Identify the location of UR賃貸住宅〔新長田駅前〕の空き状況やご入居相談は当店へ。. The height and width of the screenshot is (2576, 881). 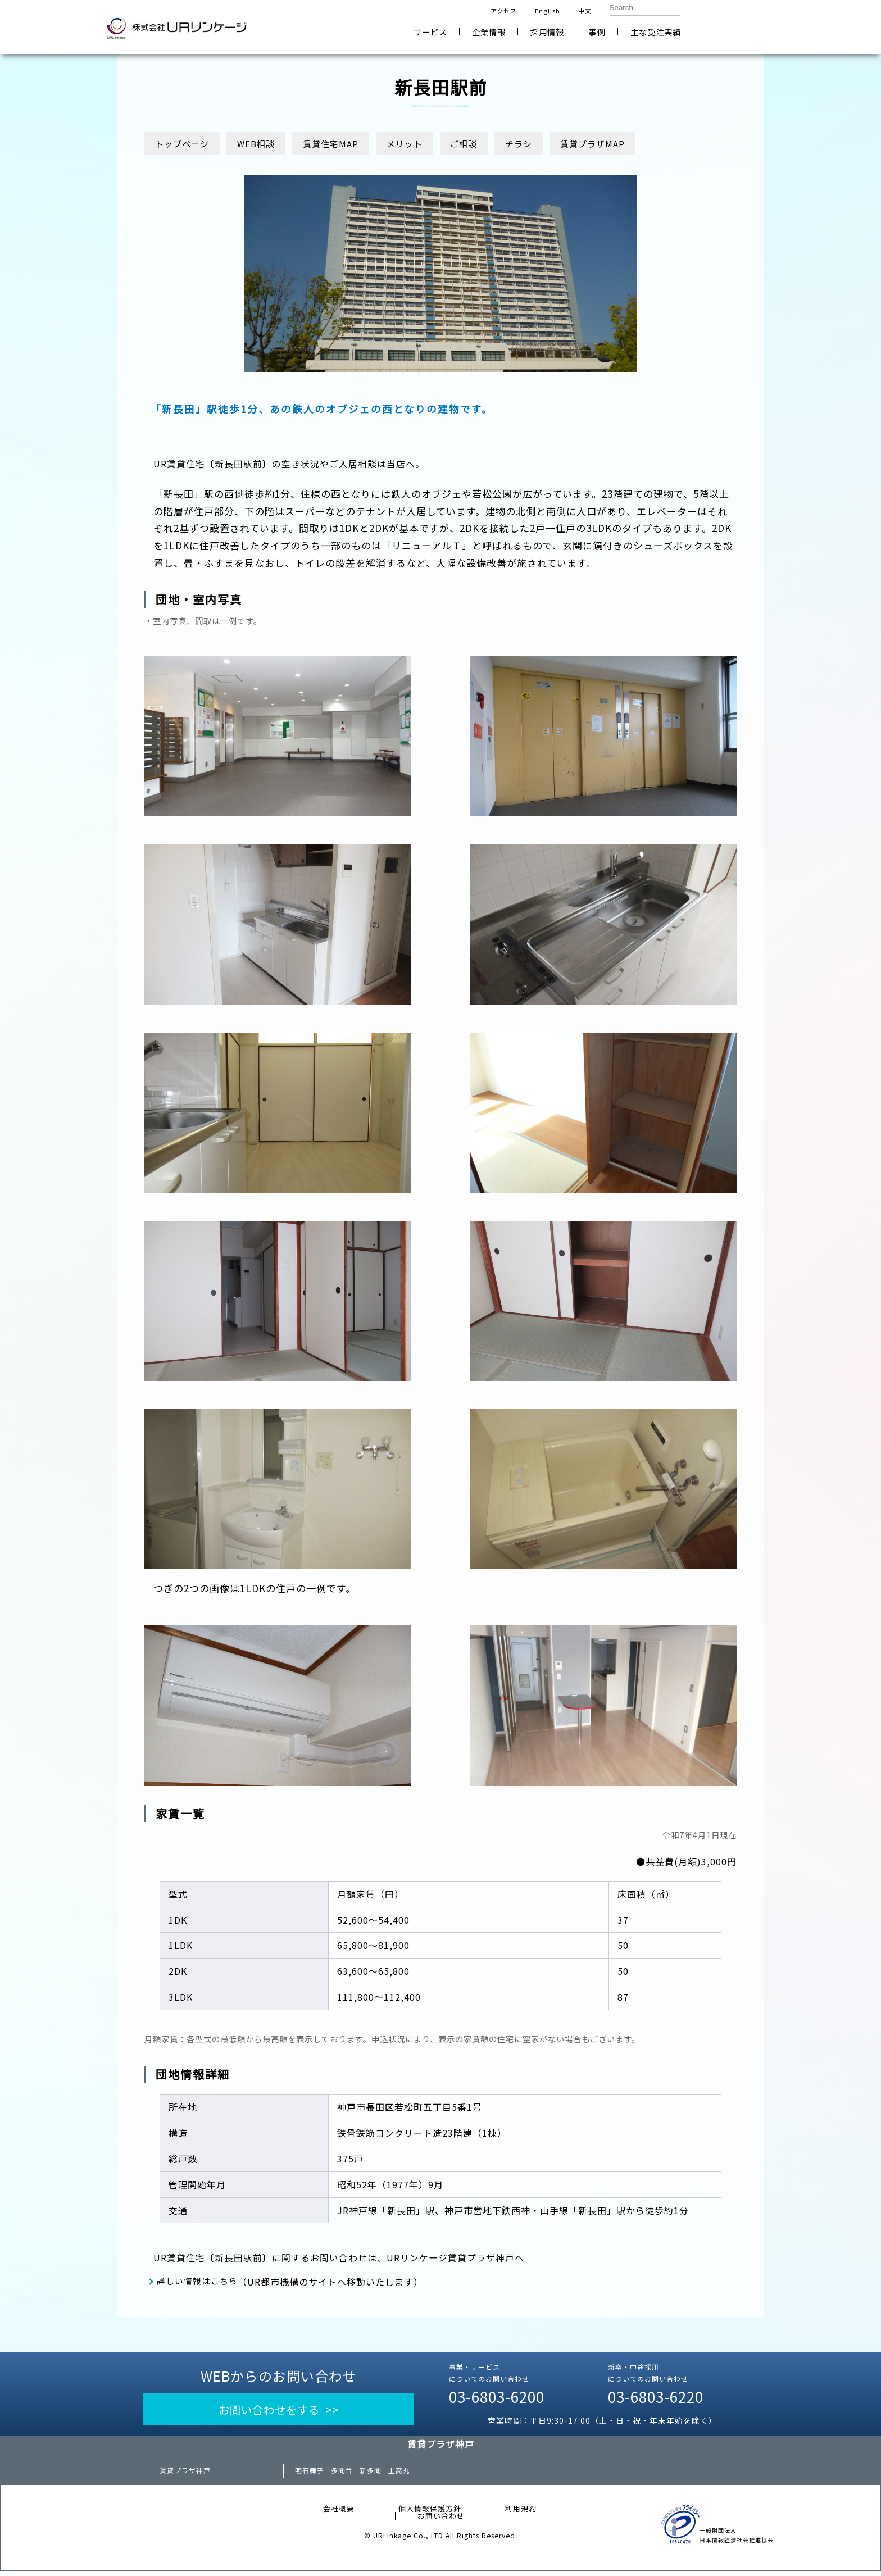
(297, 467).